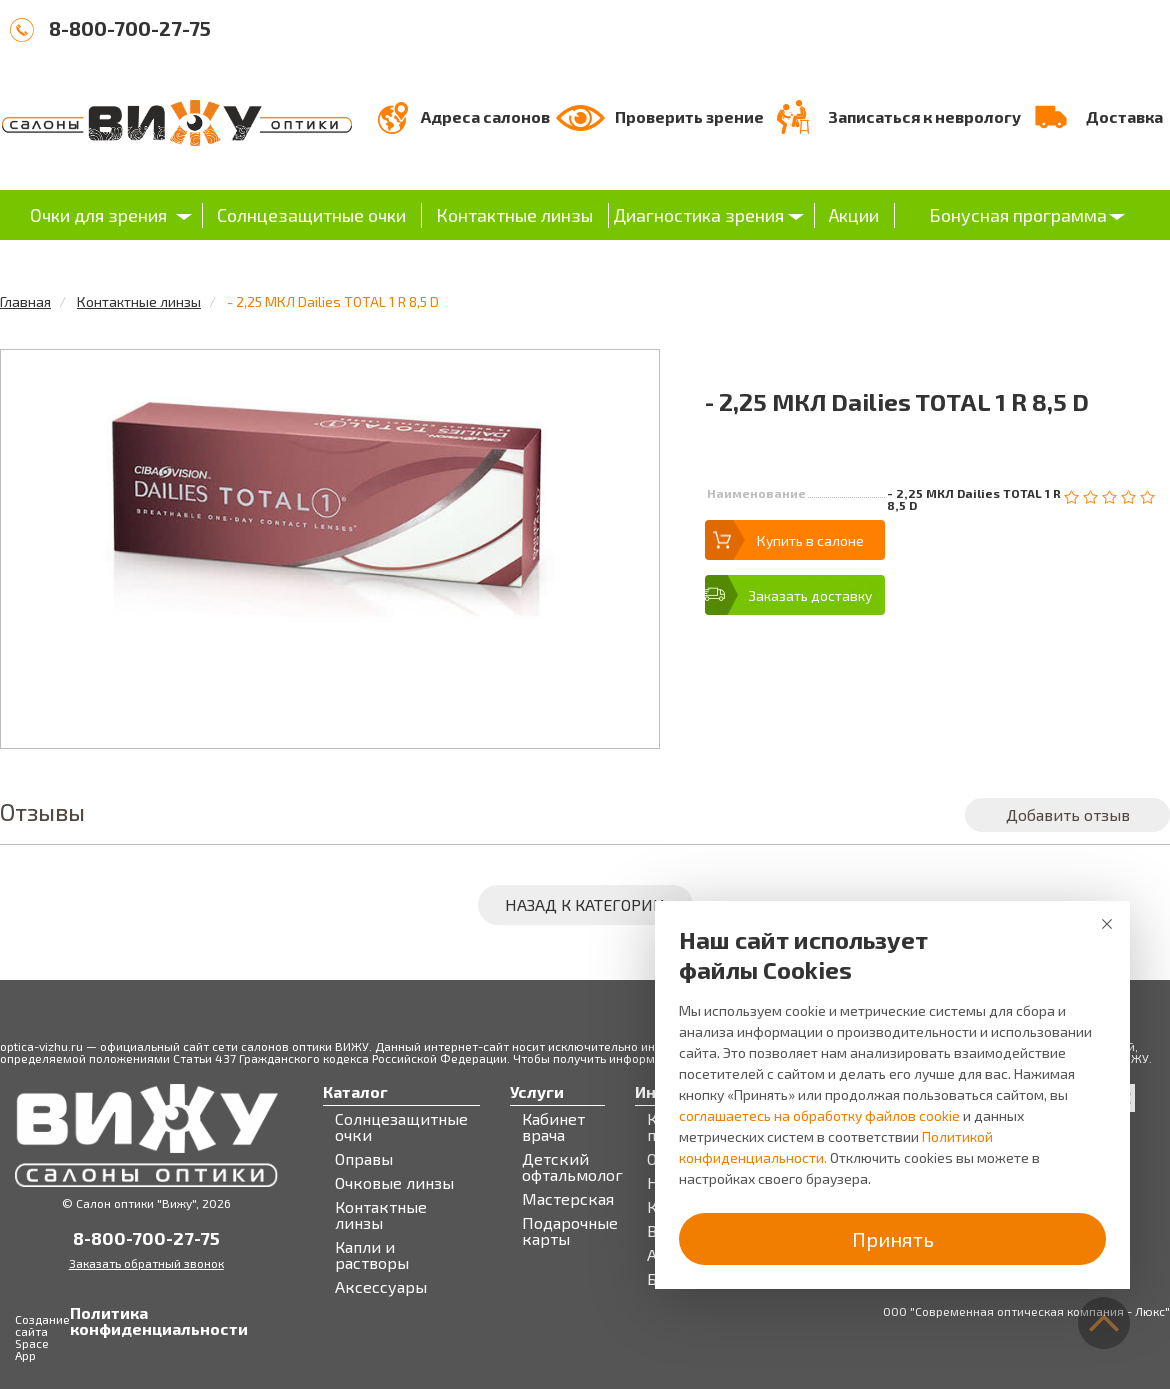  Describe the element at coordinates (364, 1159) in the screenshot. I see `Оправы` at that location.